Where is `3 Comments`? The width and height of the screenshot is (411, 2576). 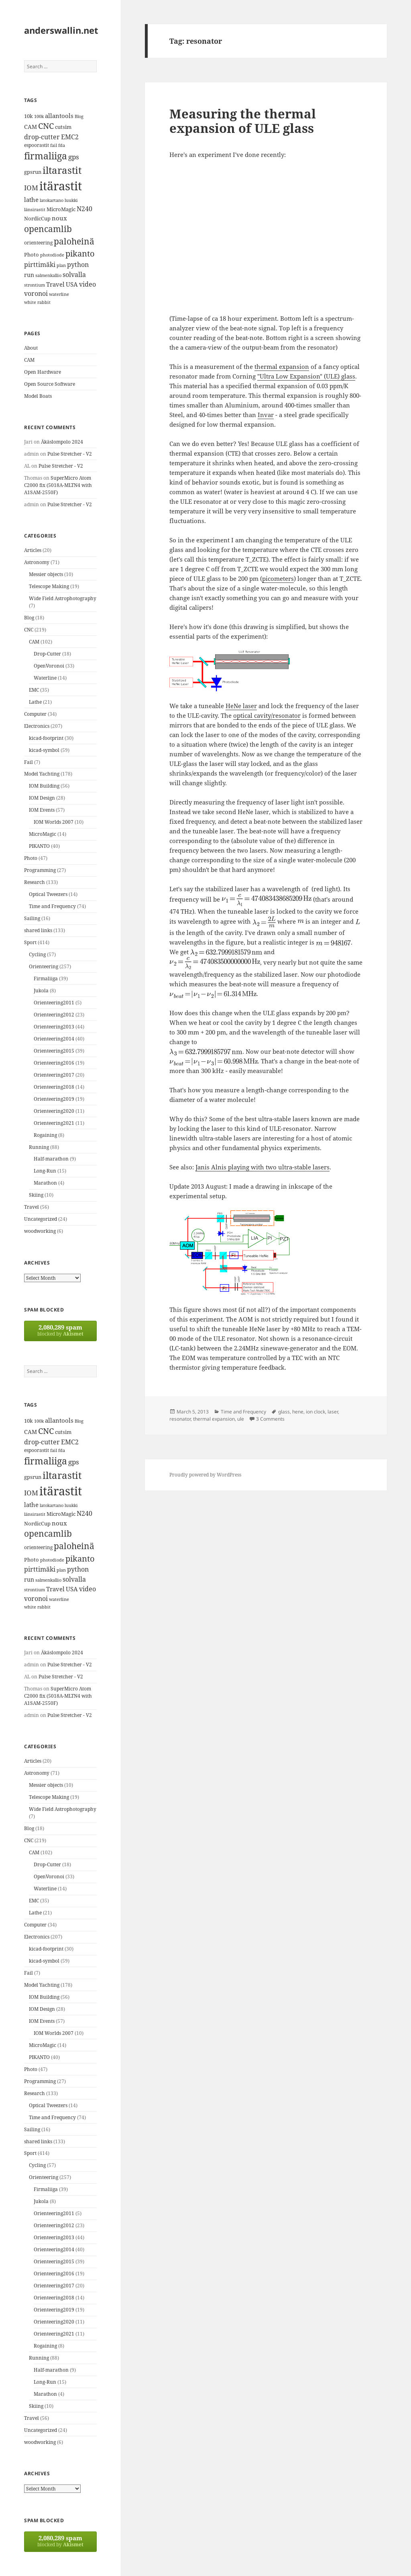 3 Comments is located at coordinates (270, 1418).